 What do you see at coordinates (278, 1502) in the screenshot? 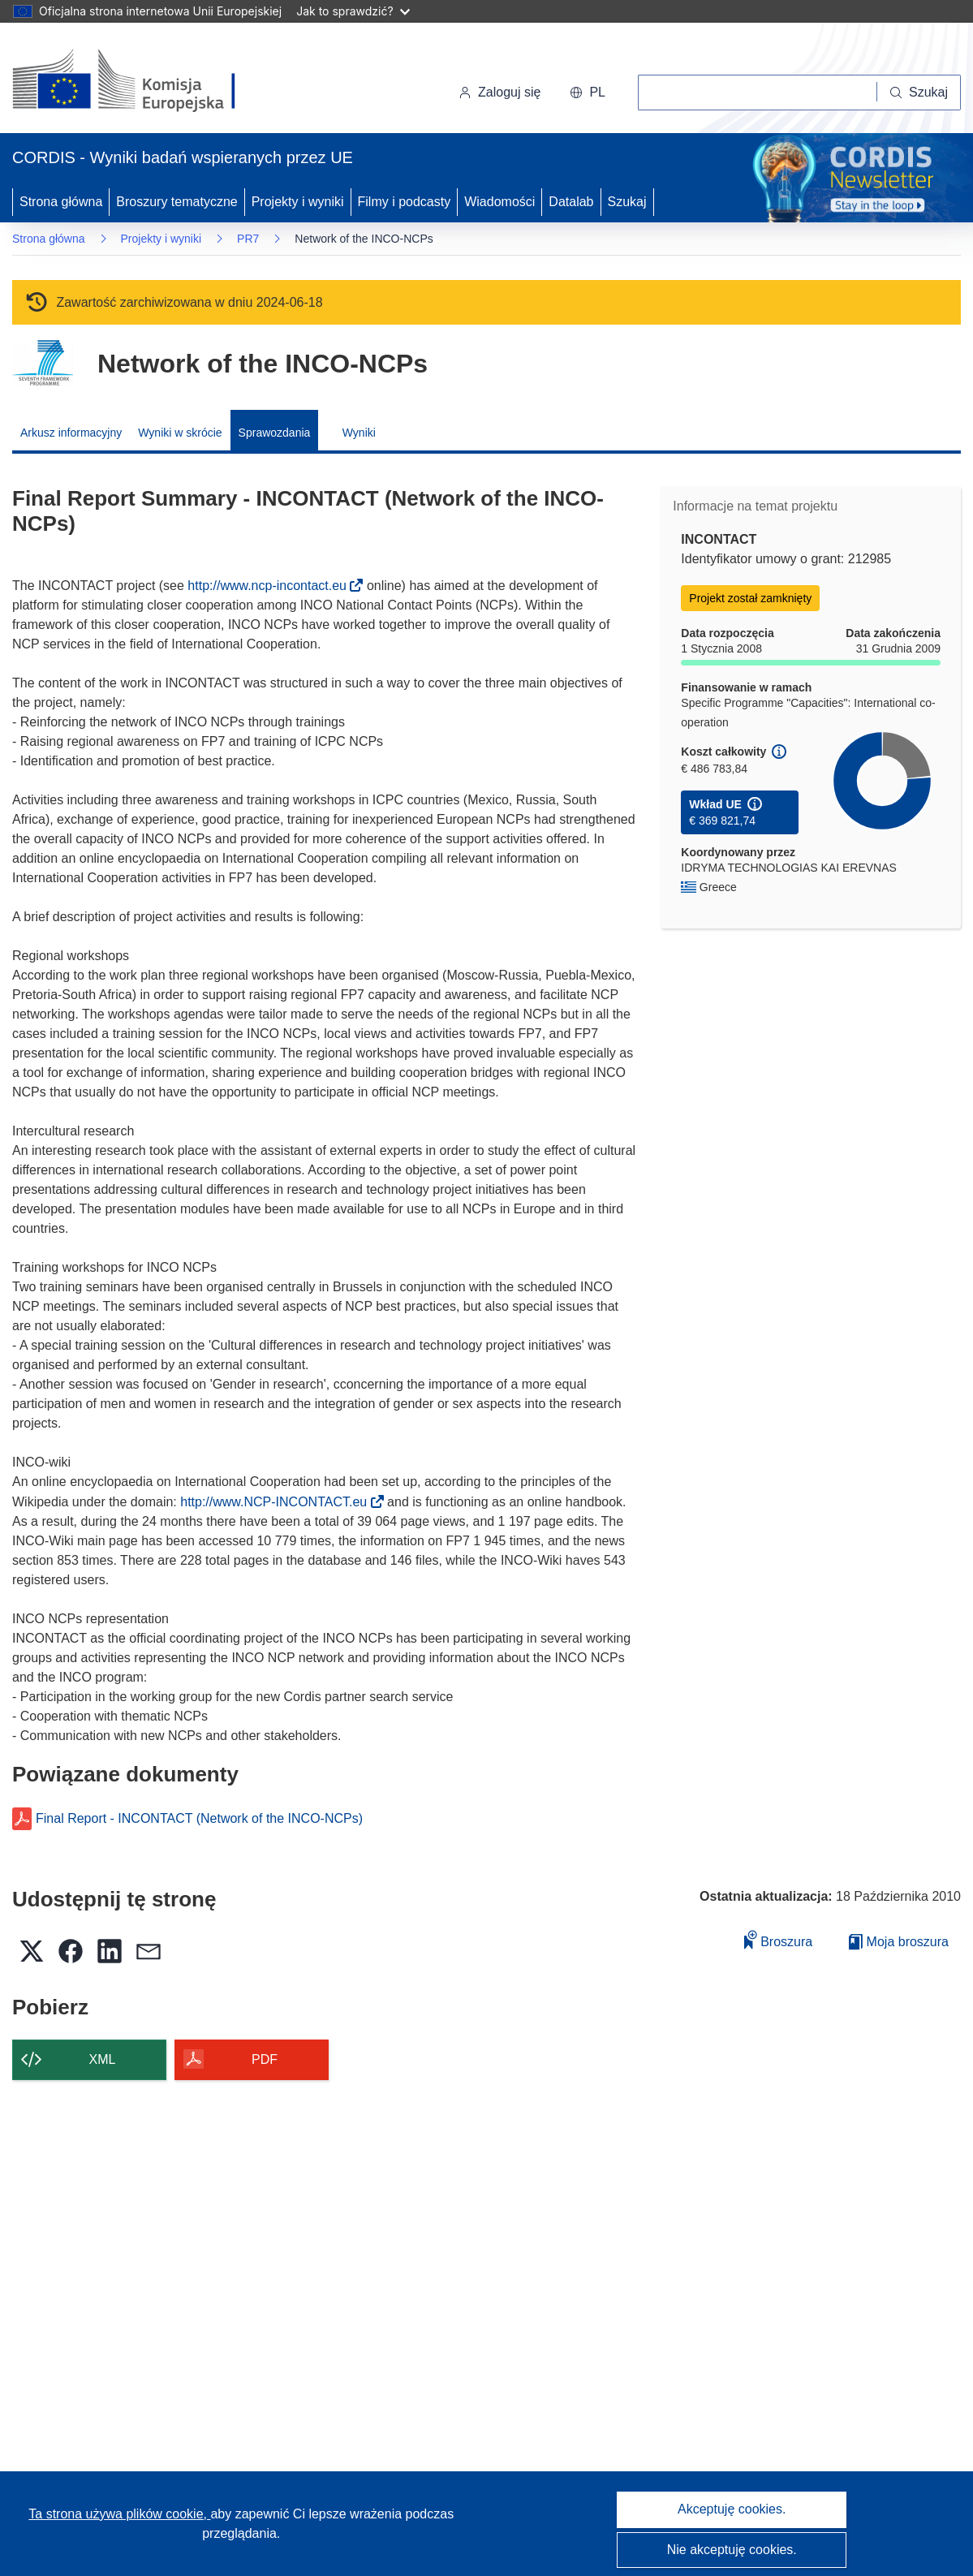
I see `http://www.NCP-INCONTACT.eu` at bounding box center [278, 1502].